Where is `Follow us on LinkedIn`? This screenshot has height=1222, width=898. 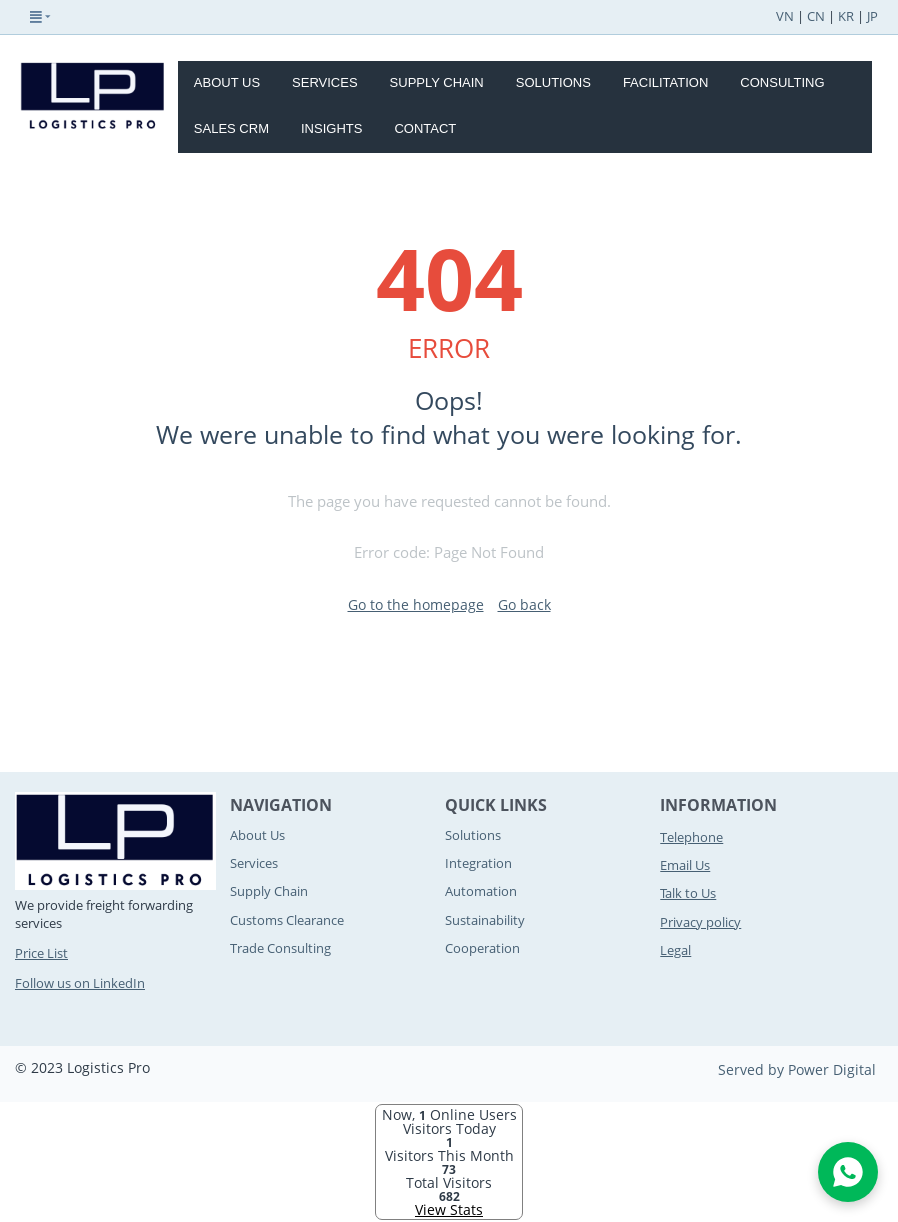
Follow us on LinkedIn is located at coordinates (80, 983).